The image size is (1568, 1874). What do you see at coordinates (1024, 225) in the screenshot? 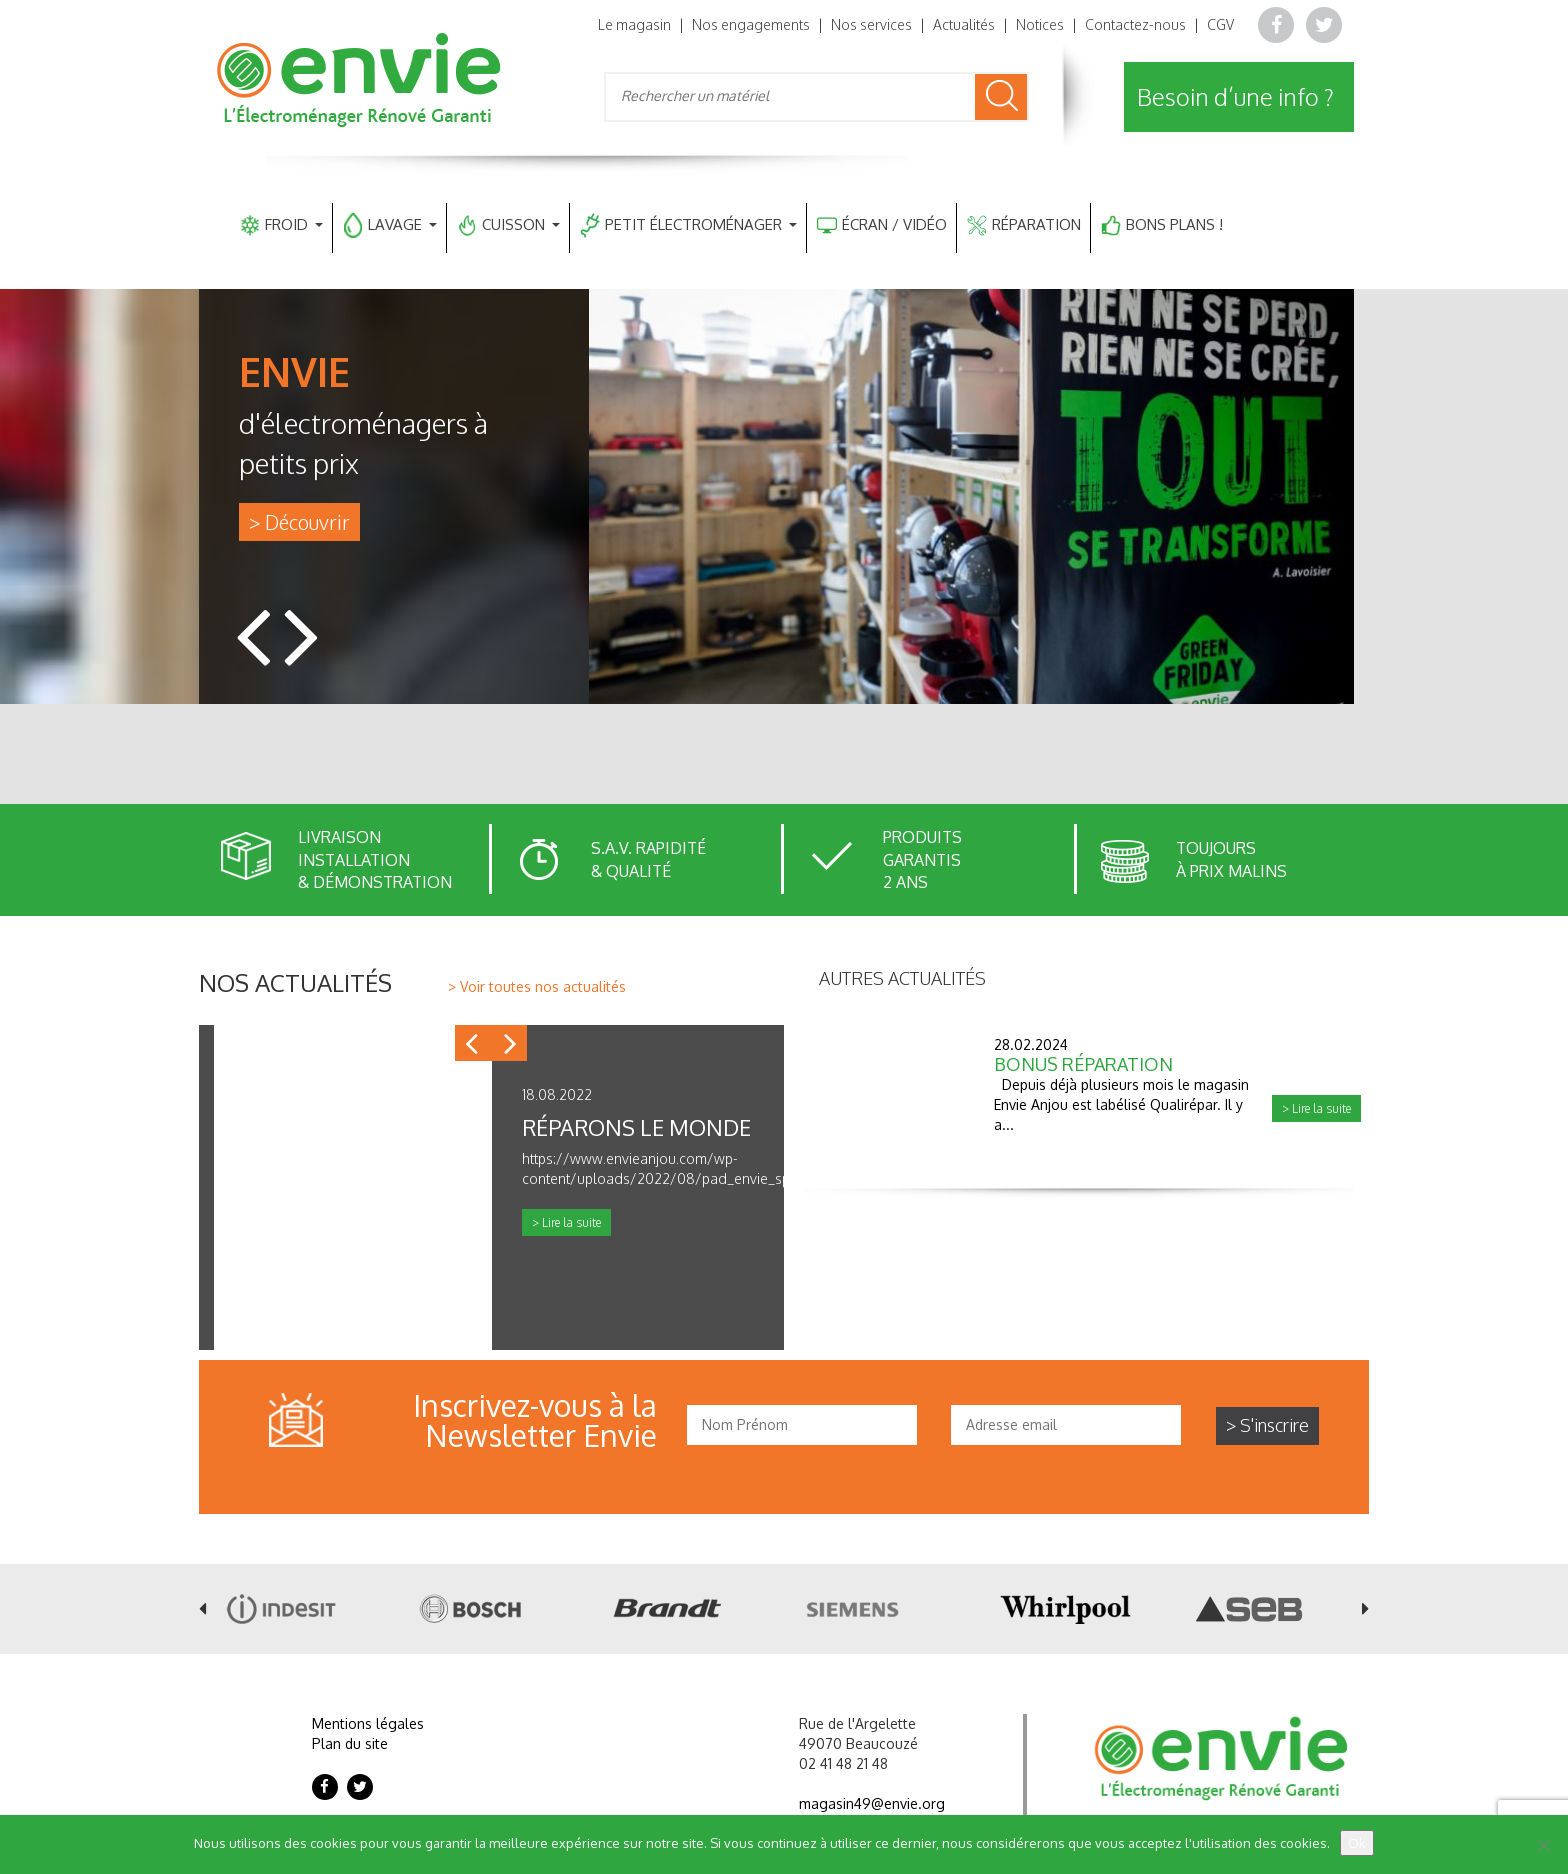
I see `RÉPARATION` at bounding box center [1024, 225].